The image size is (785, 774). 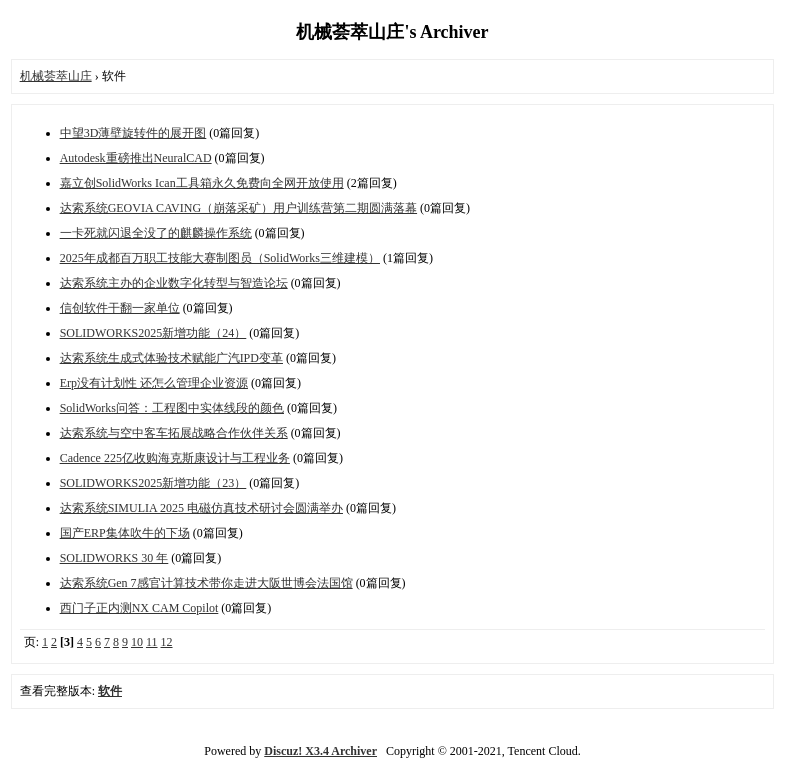 What do you see at coordinates (174, 283) in the screenshot?
I see `达索系统主办的企业数字化转型与智造论坛` at bounding box center [174, 283].